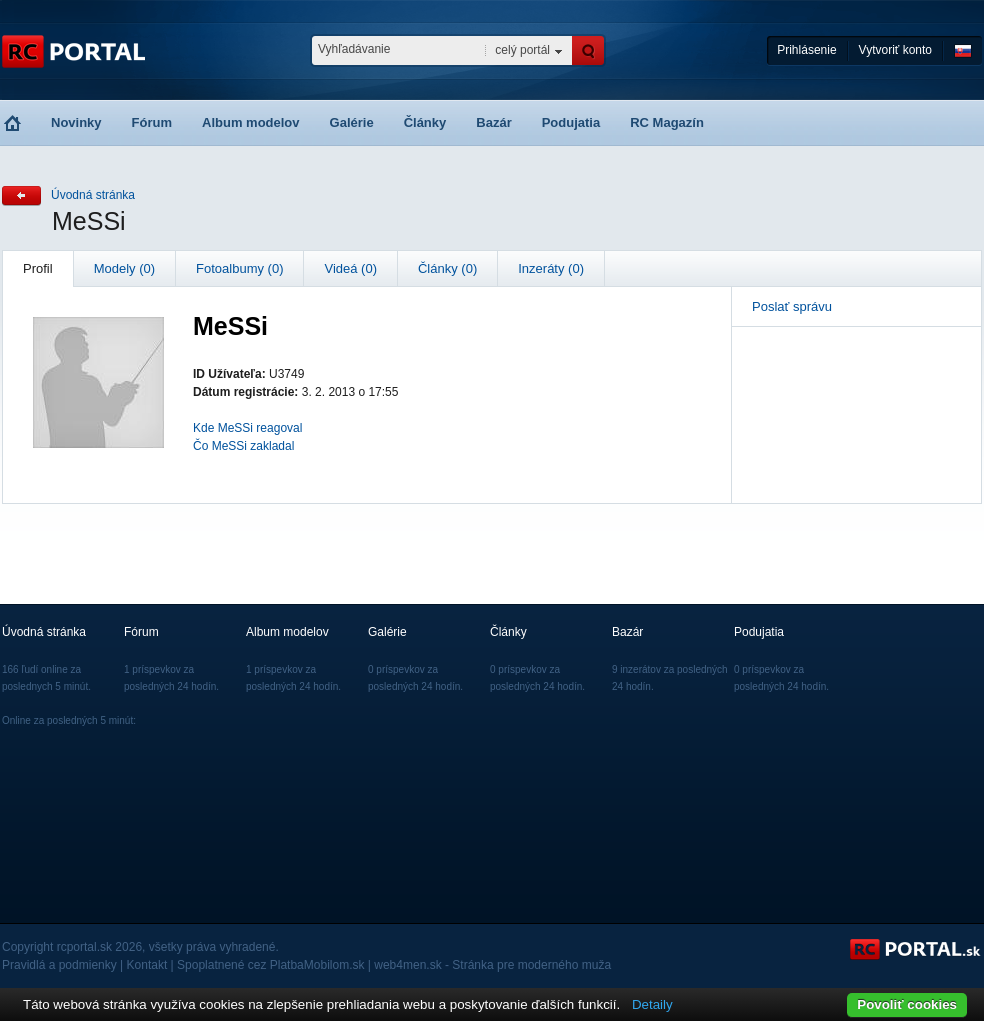 The width and height of the screenshot is (984, 1021). What do you see at coordinates (251, 122) in the screenshot?
I see `Album modelov` at bounding box center [251, 122].